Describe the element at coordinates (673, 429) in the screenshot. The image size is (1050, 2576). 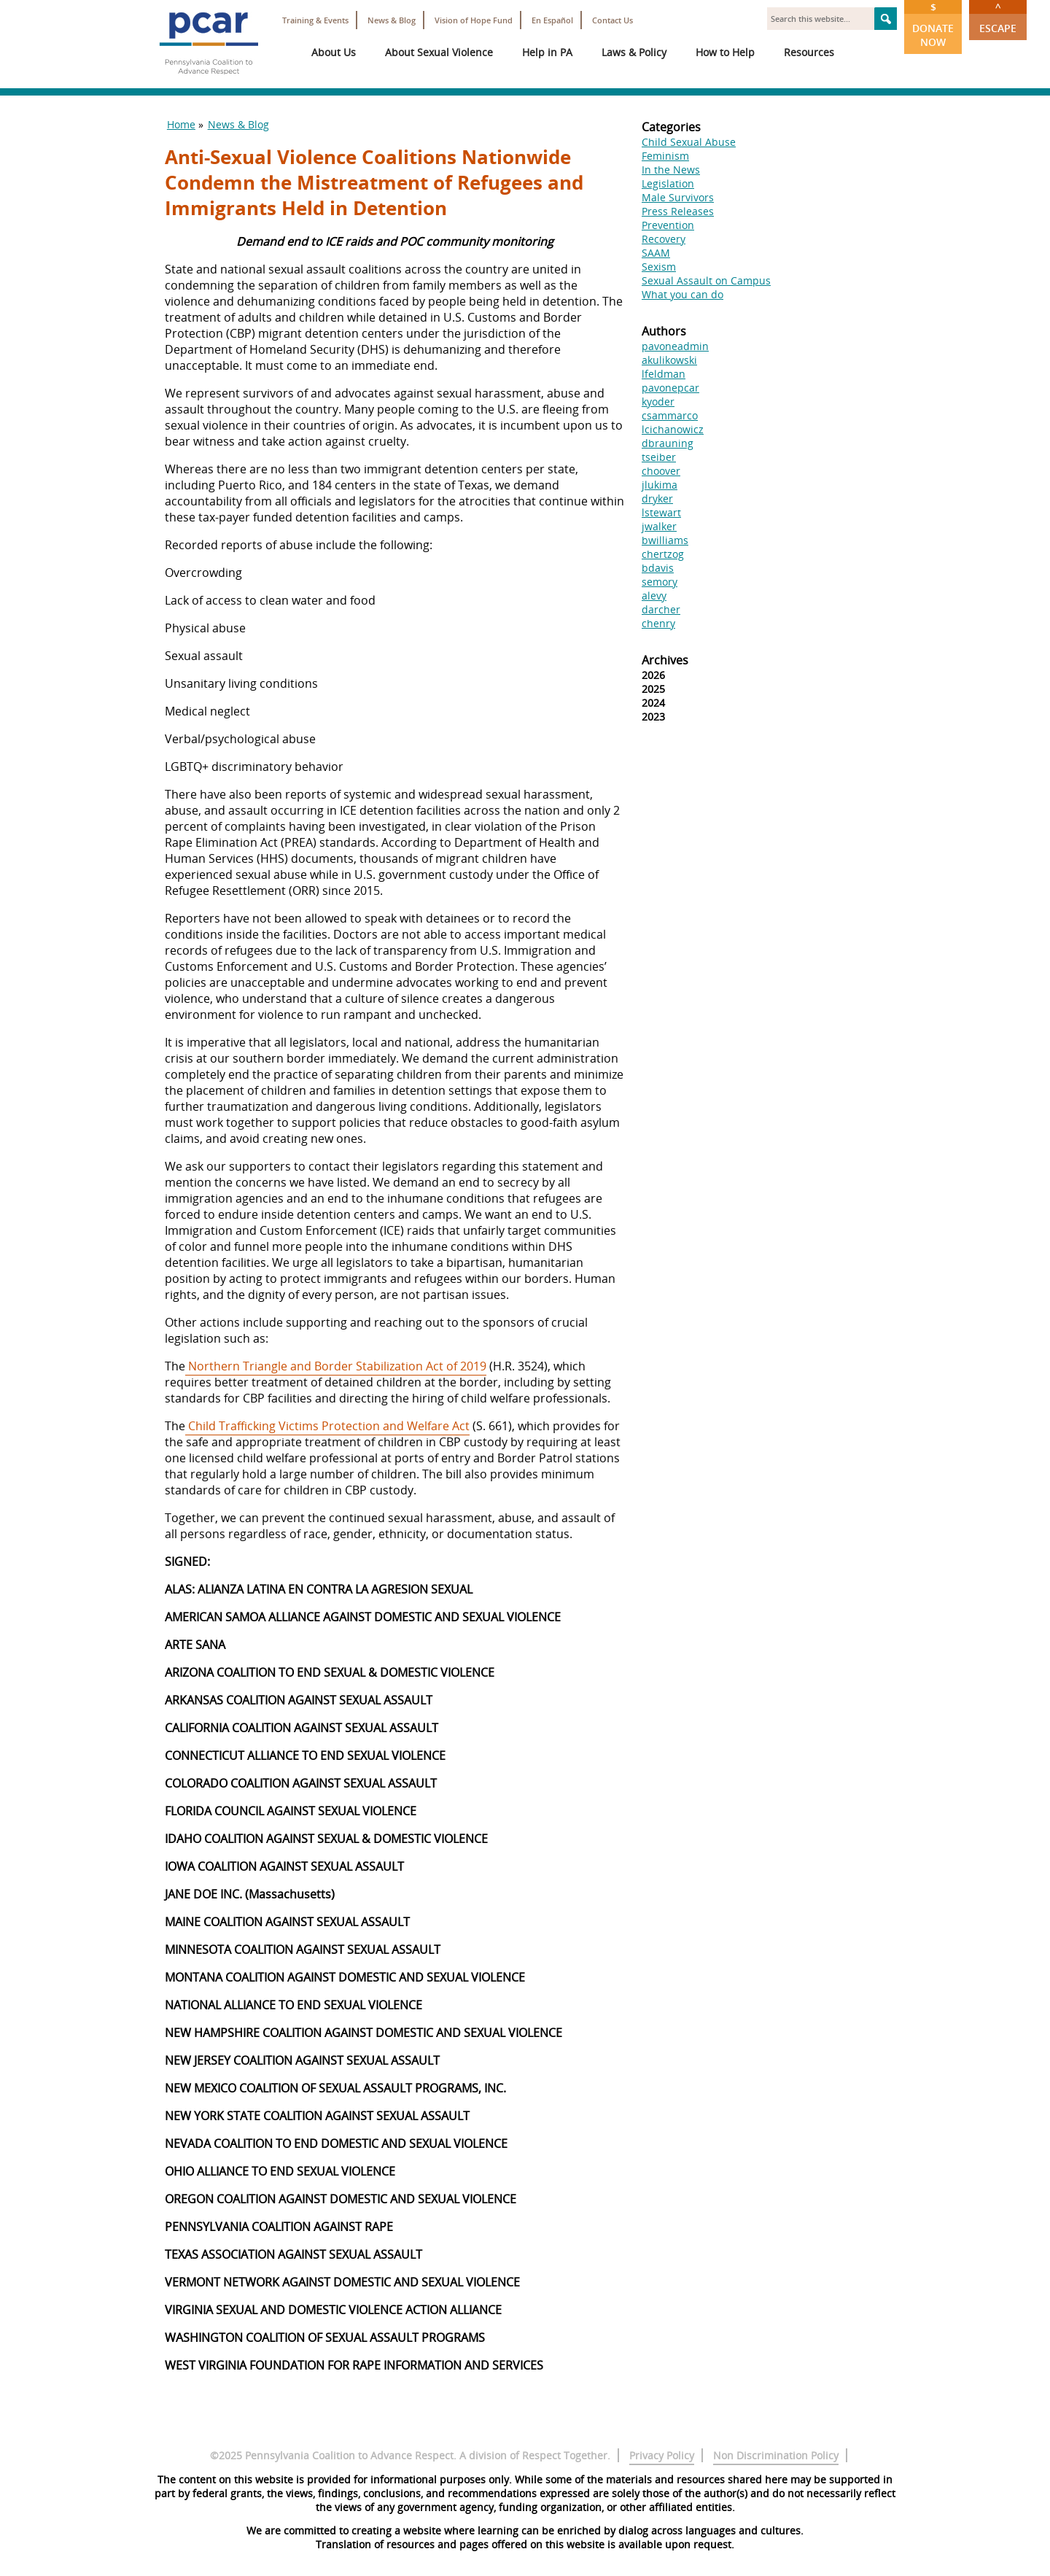
I see `lcichanowicz` at that location.